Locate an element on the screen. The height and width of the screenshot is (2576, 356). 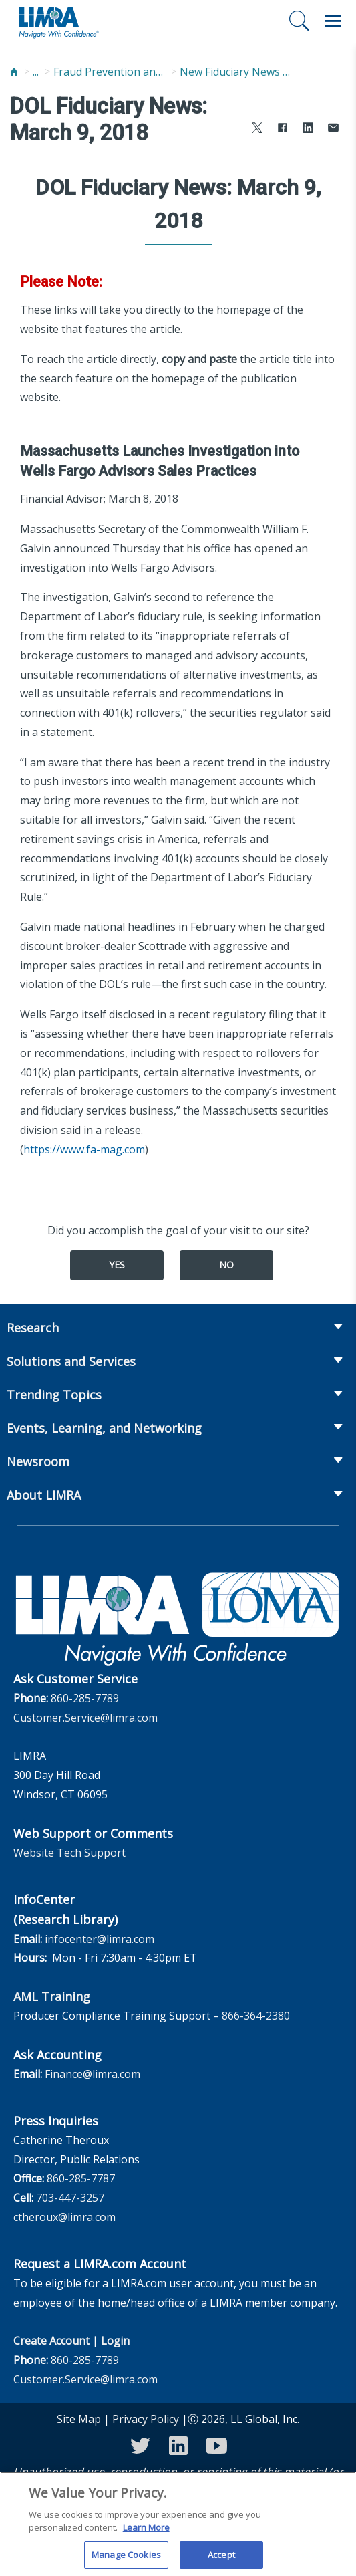
https://www.fa-mag.com is located at coordinates (84, 1149).